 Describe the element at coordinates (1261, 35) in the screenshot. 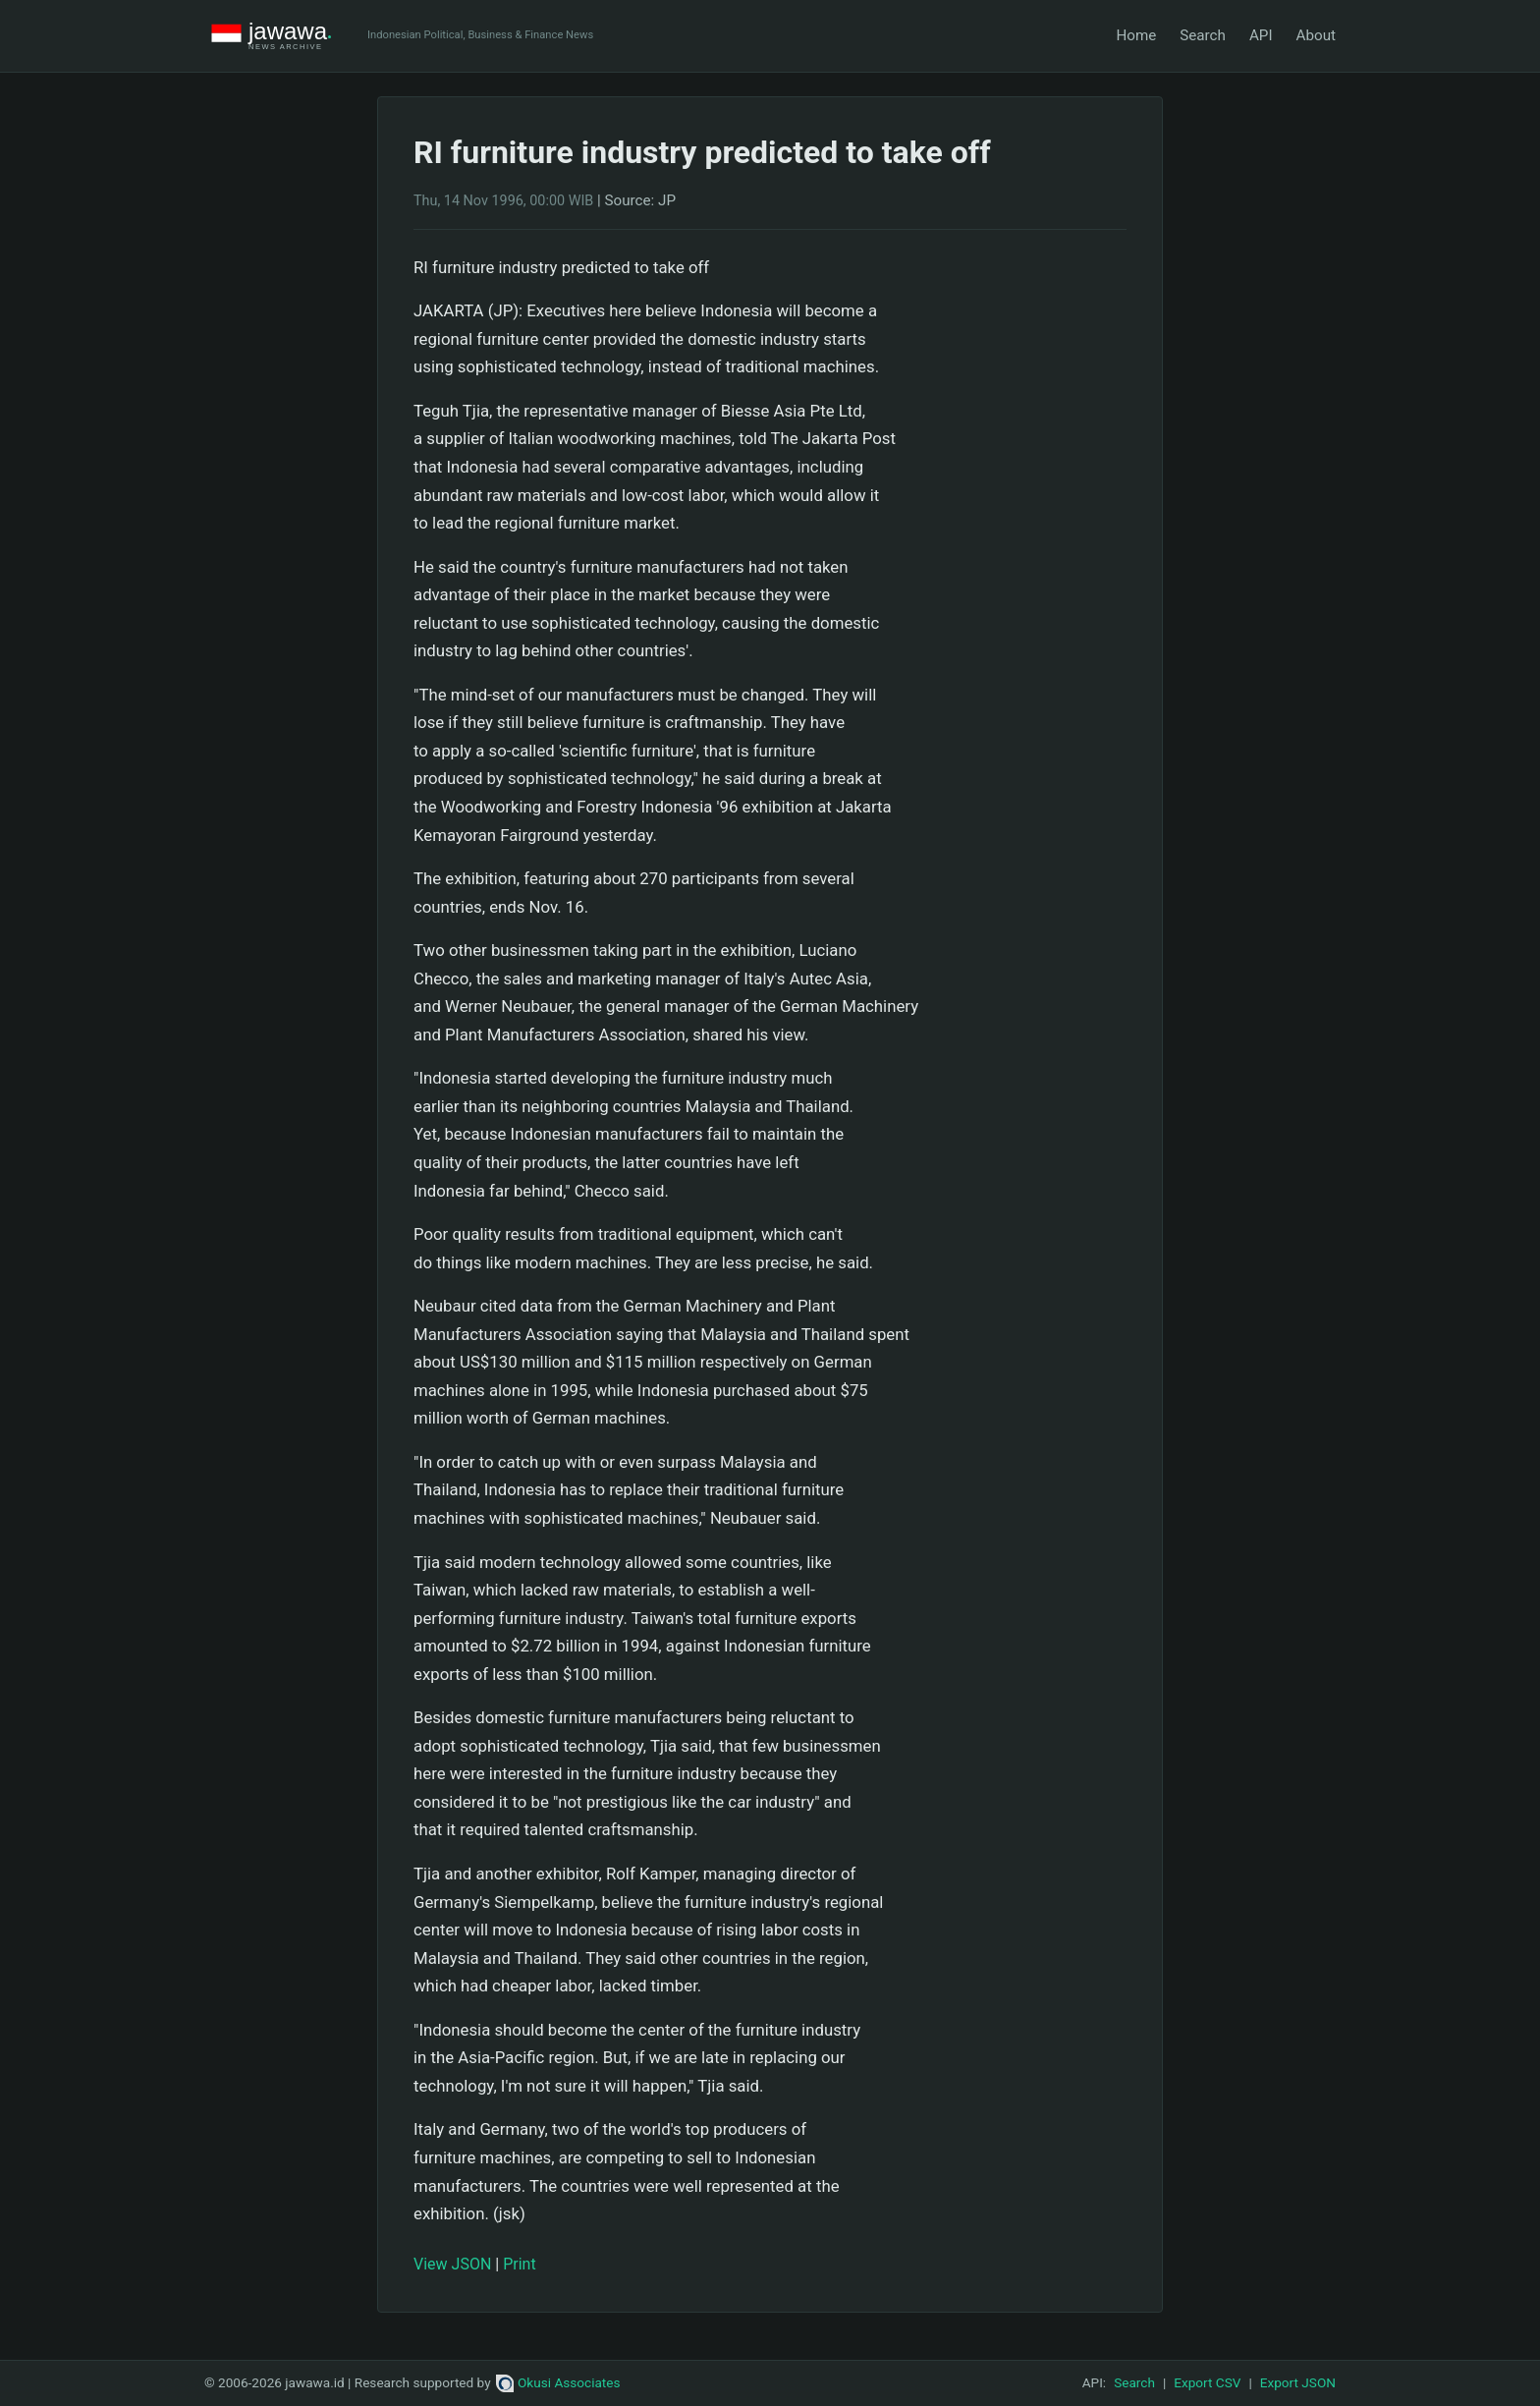

I see `API` at that location.